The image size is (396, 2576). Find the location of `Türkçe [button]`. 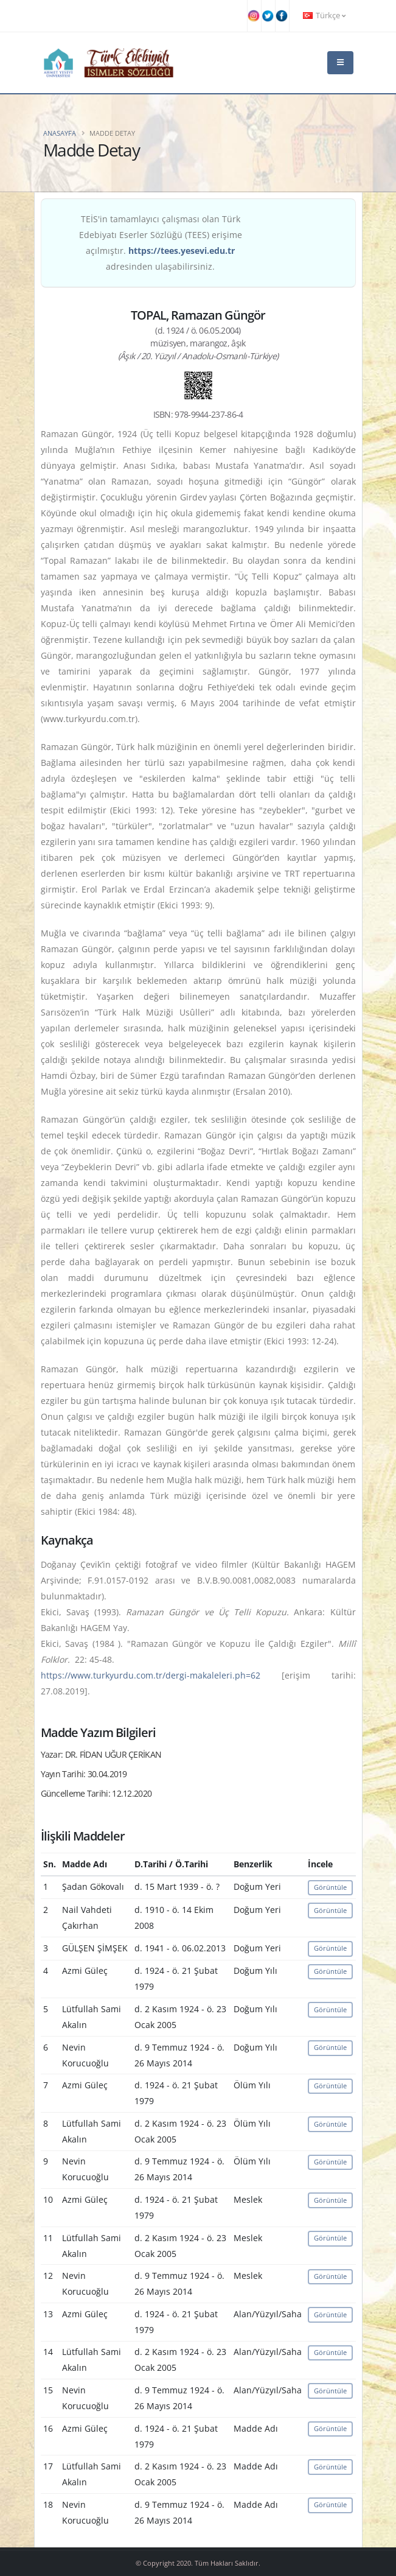

Türkçe [button] is located at coordinates (324, 15).